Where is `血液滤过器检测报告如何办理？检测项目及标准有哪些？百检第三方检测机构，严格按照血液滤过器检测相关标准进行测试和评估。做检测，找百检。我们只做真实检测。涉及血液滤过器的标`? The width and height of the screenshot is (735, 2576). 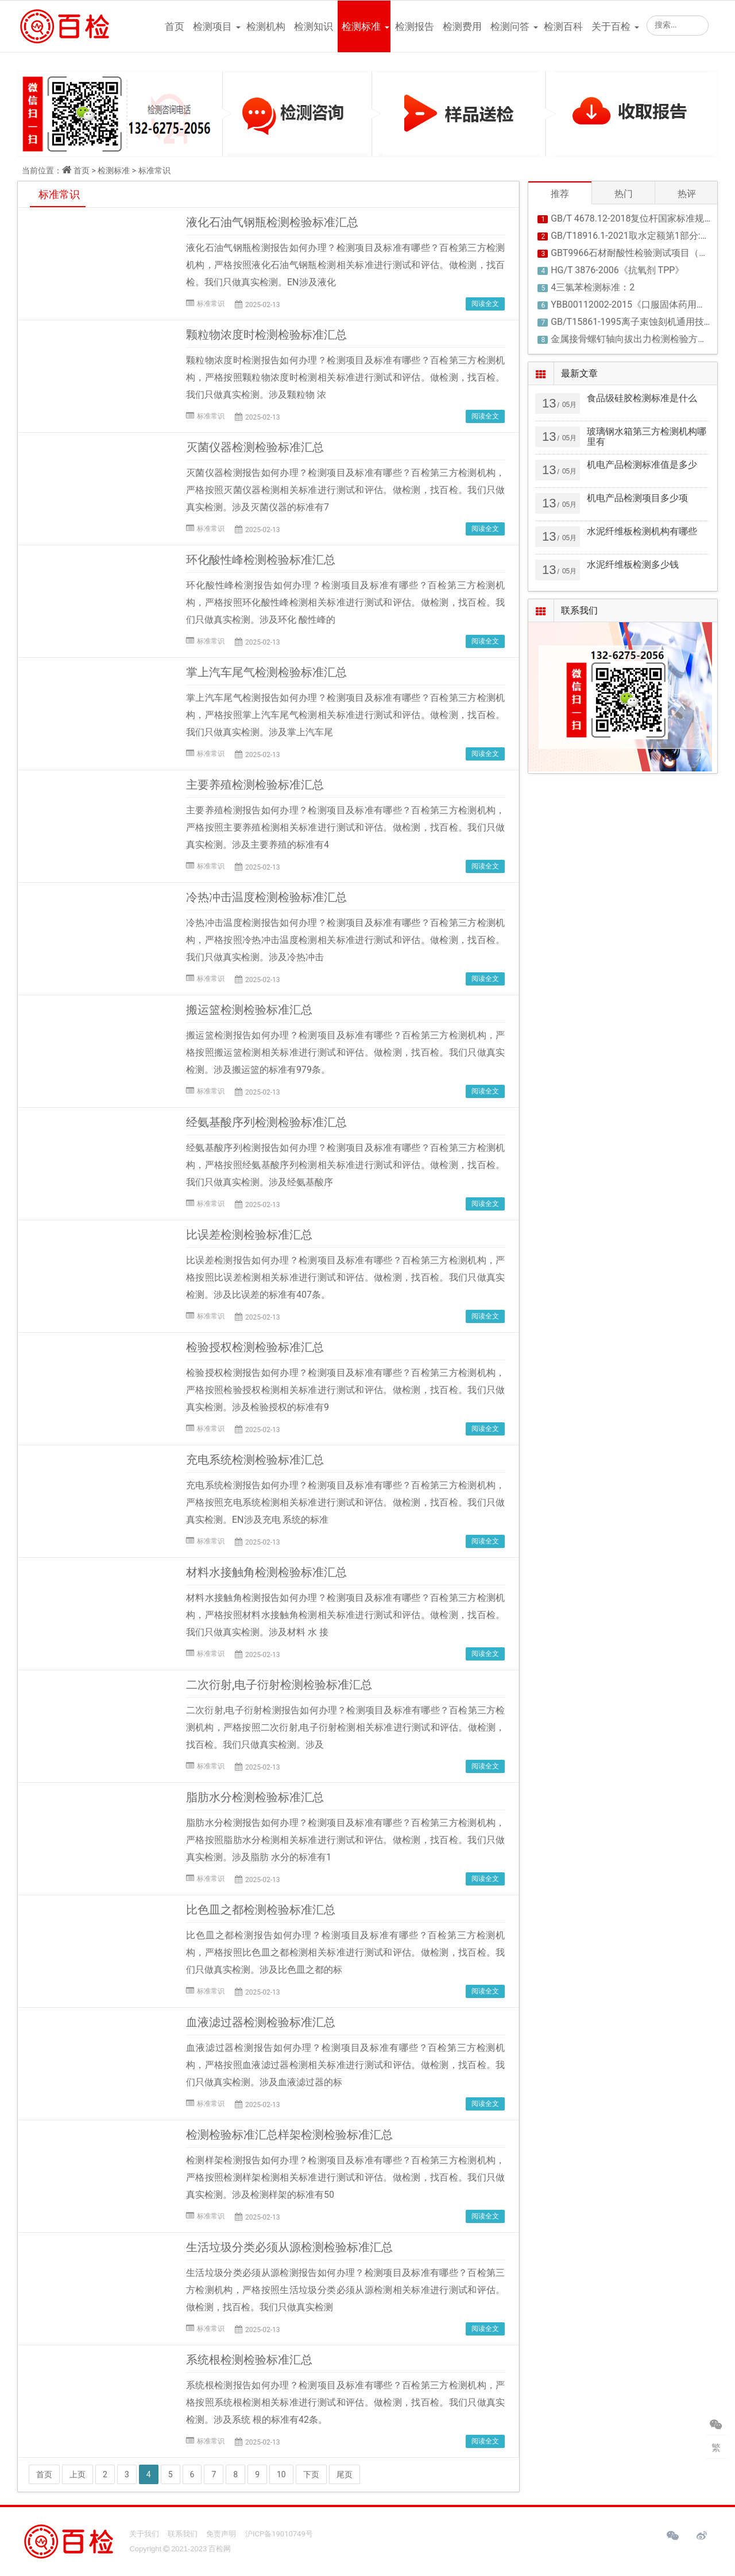 血液滤过器检测报告如何办理？检测项目及标准有哪些？百检第三方检测机构，严格按照血液滤过器检测相关标准进行测试和评估。做检测，找百检。我们只做真实检测。涉及血液滤过器的标 is located at coordinates (345, 2065).